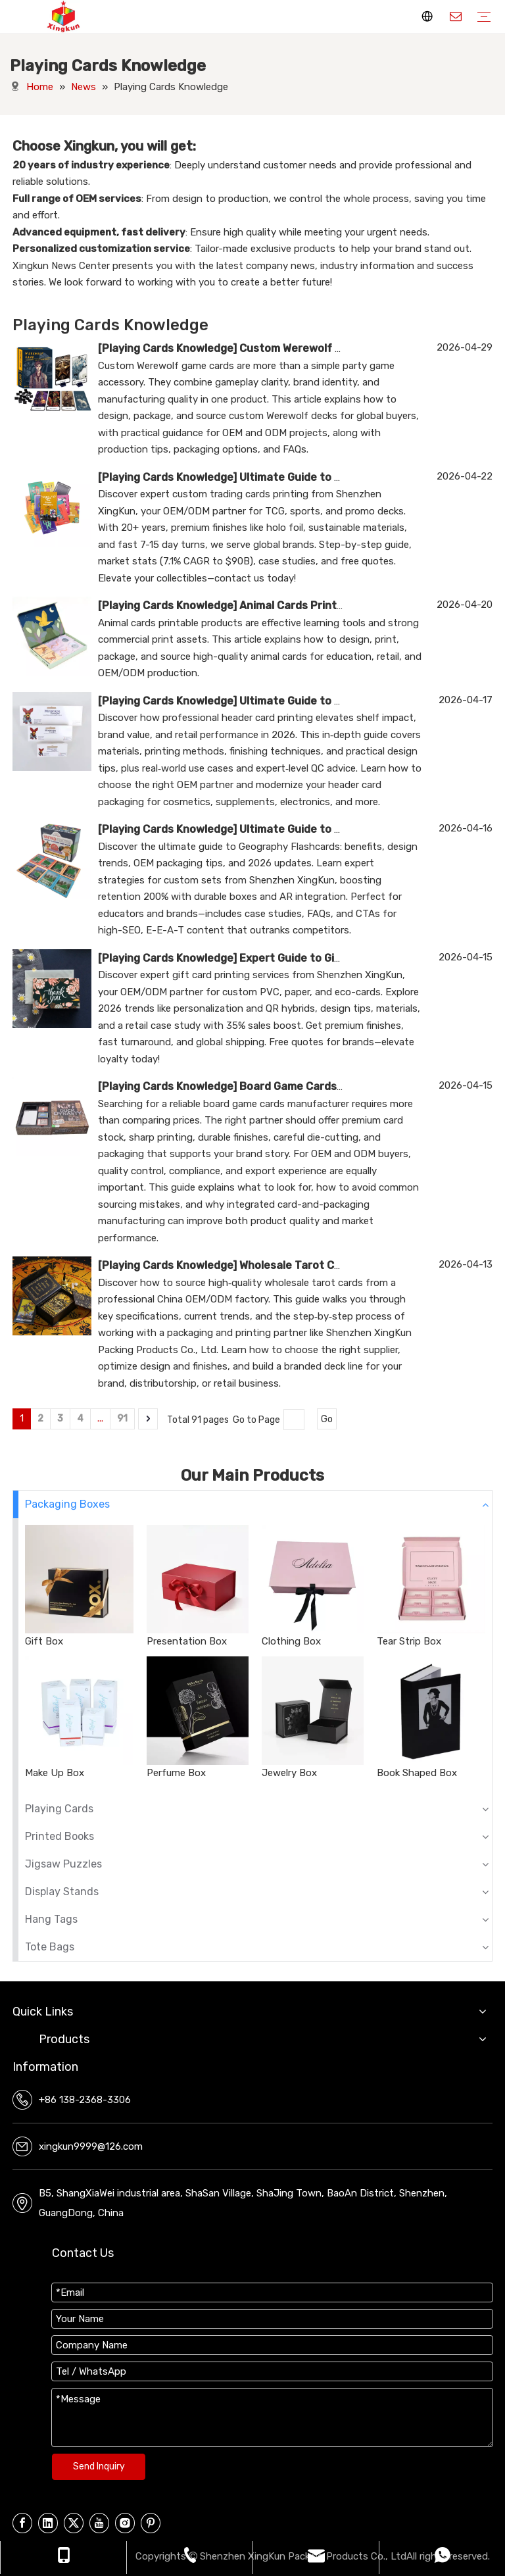  What do you see at coordinates (125, 2523) in the screenshot?
I see `[Instagram]` at bounding box center [125, 2523].